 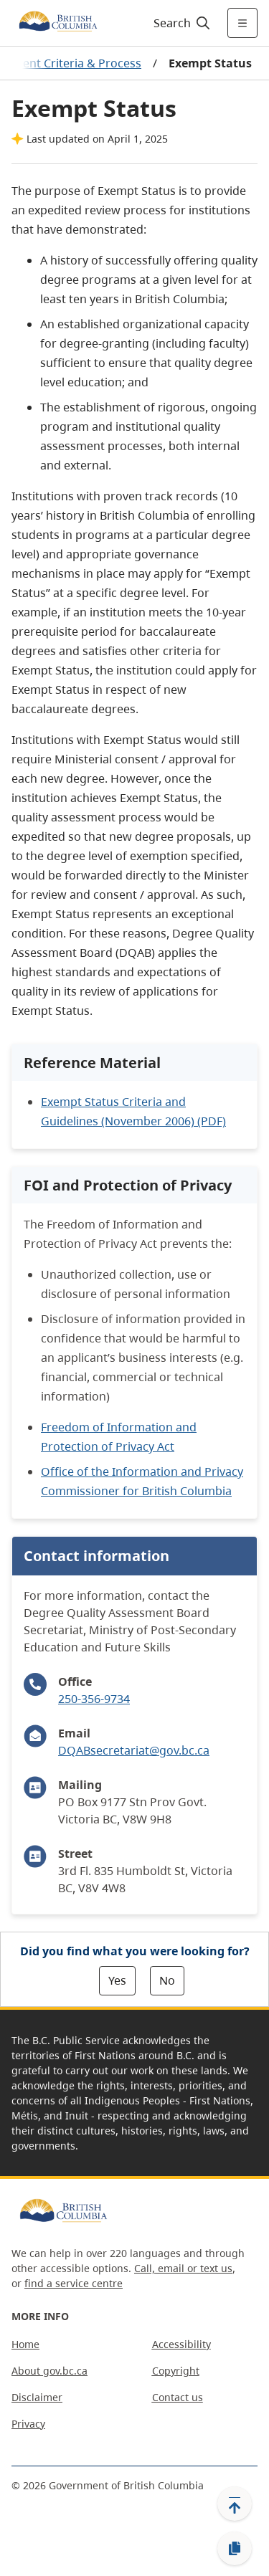 What do you see at coordinates (177, 2397) in the screenshot?
I see `Contact us` at bounding box center [177, 2397].